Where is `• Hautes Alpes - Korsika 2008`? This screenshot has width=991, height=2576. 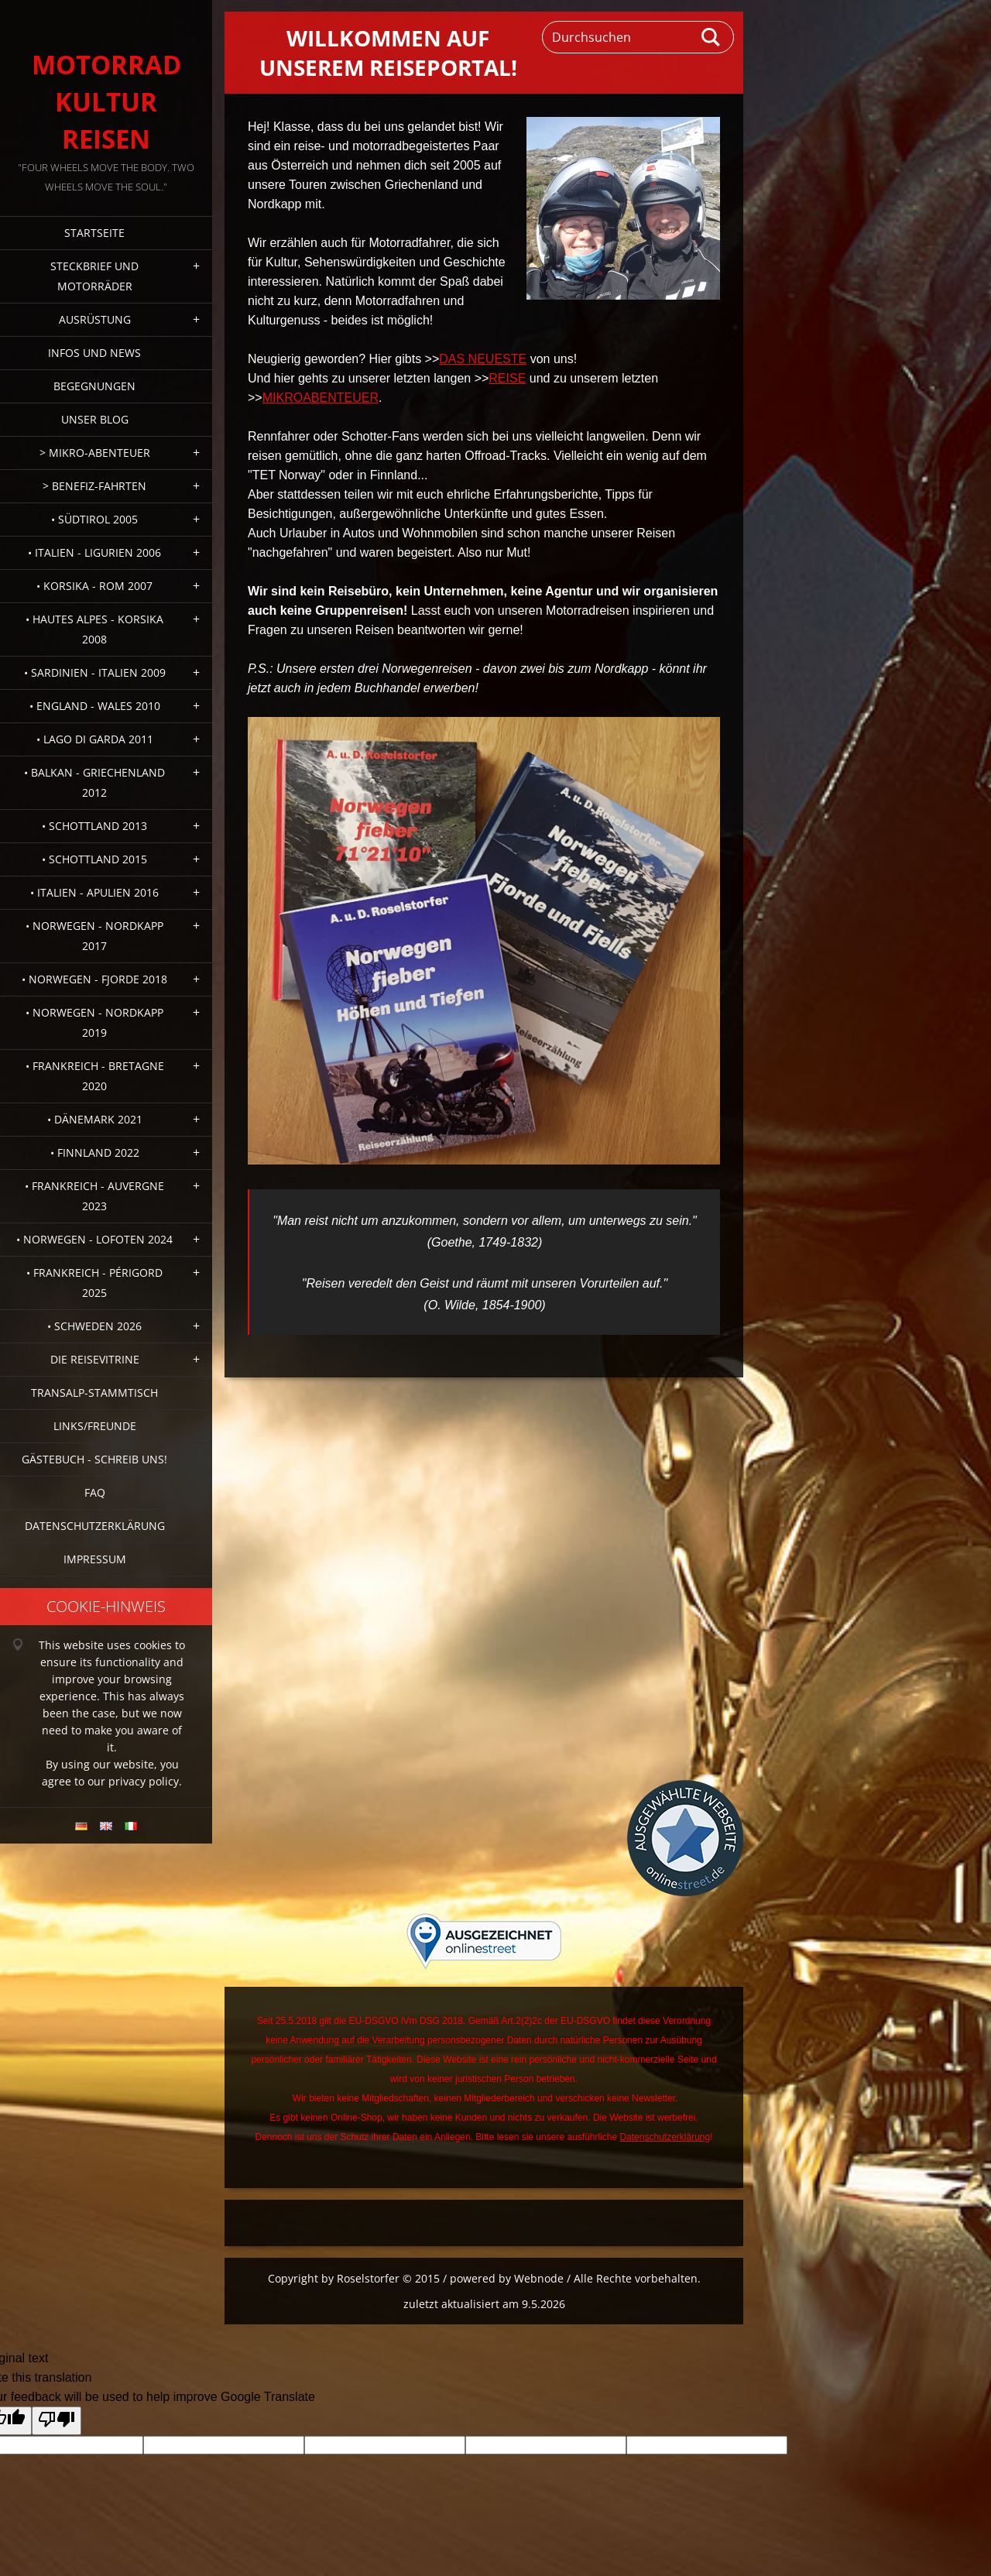
• Hautes Alpes - Korsika 2008 is located at coordinates (94, 629).